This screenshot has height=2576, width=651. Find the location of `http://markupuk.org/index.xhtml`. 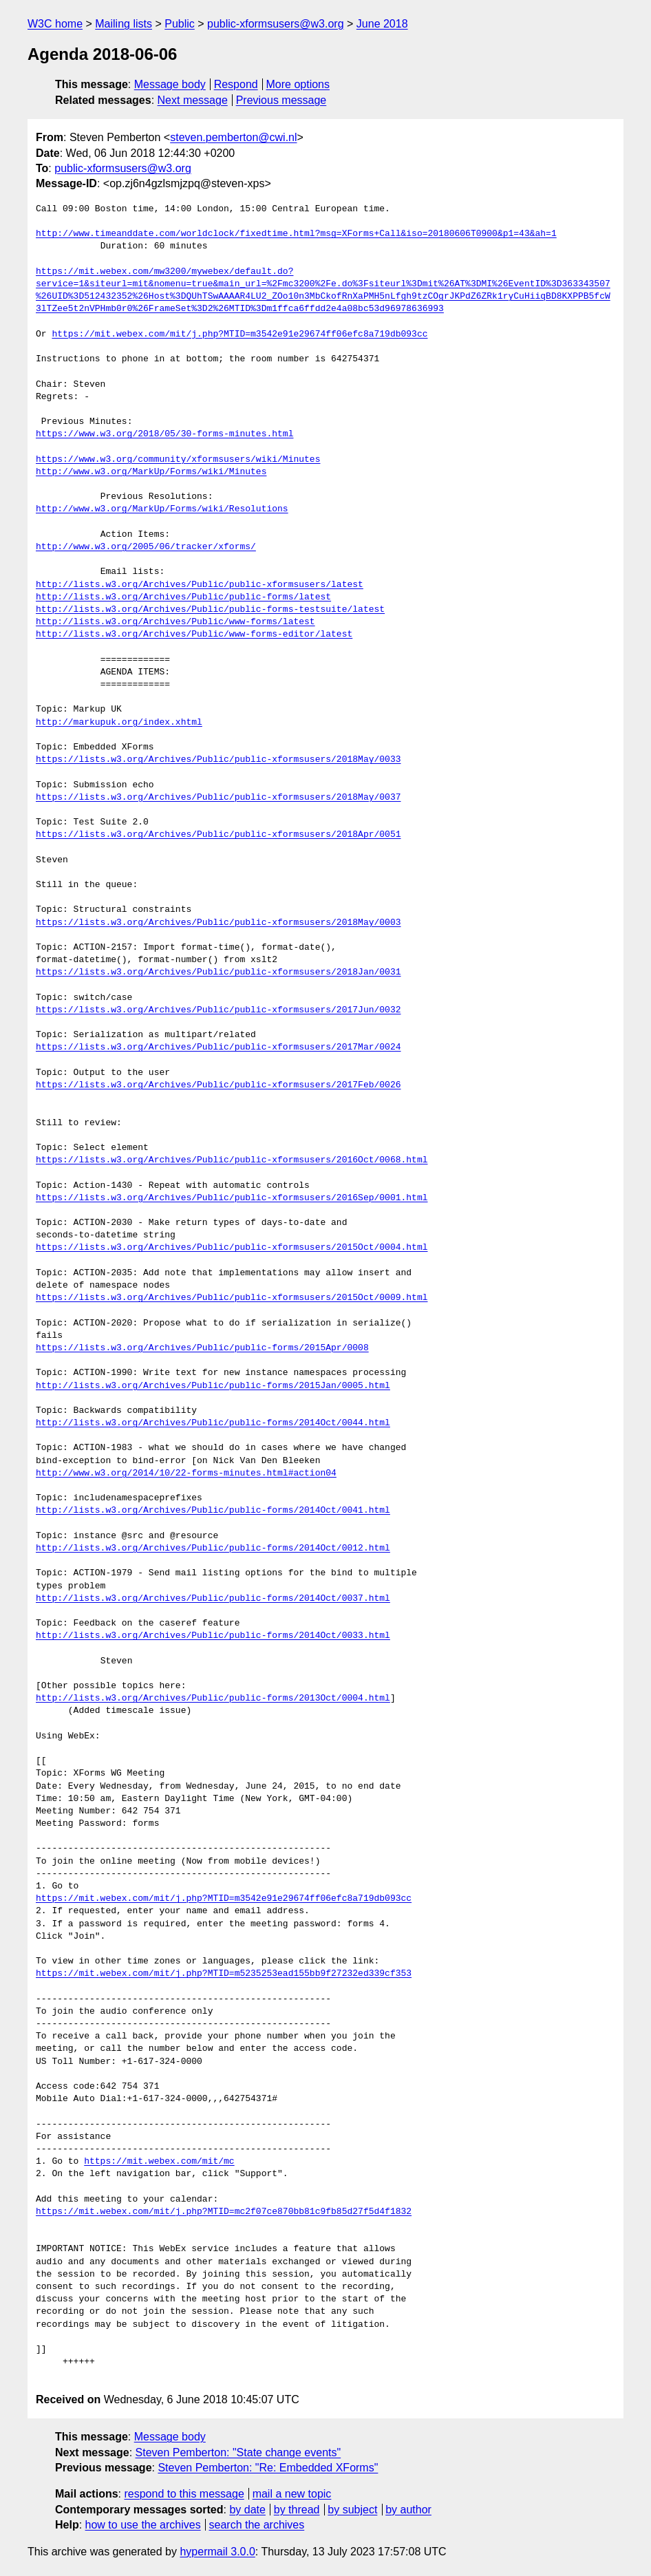

http://markupuk.org/index.xhtml is located at coordinates (119, 722).